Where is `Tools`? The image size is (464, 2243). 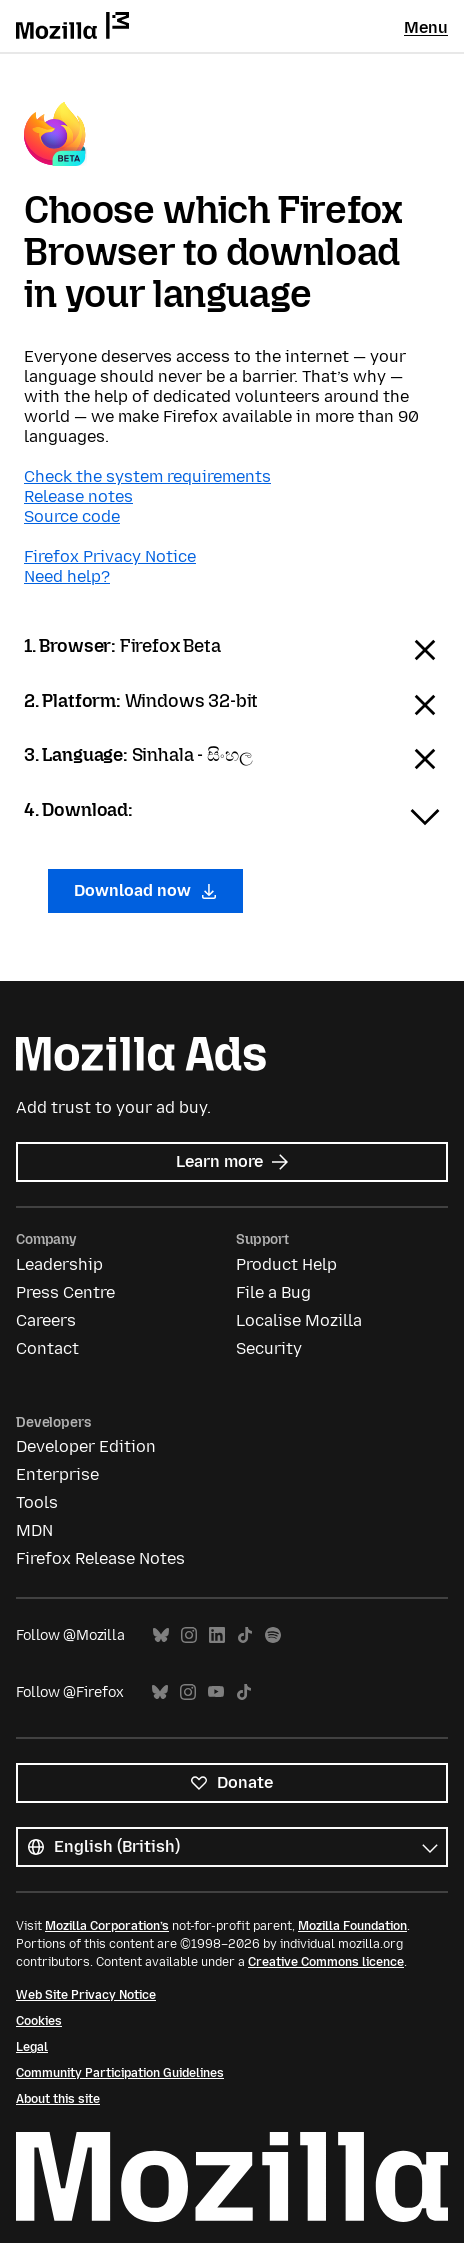
Tools is located at coordinates (37, 1502).